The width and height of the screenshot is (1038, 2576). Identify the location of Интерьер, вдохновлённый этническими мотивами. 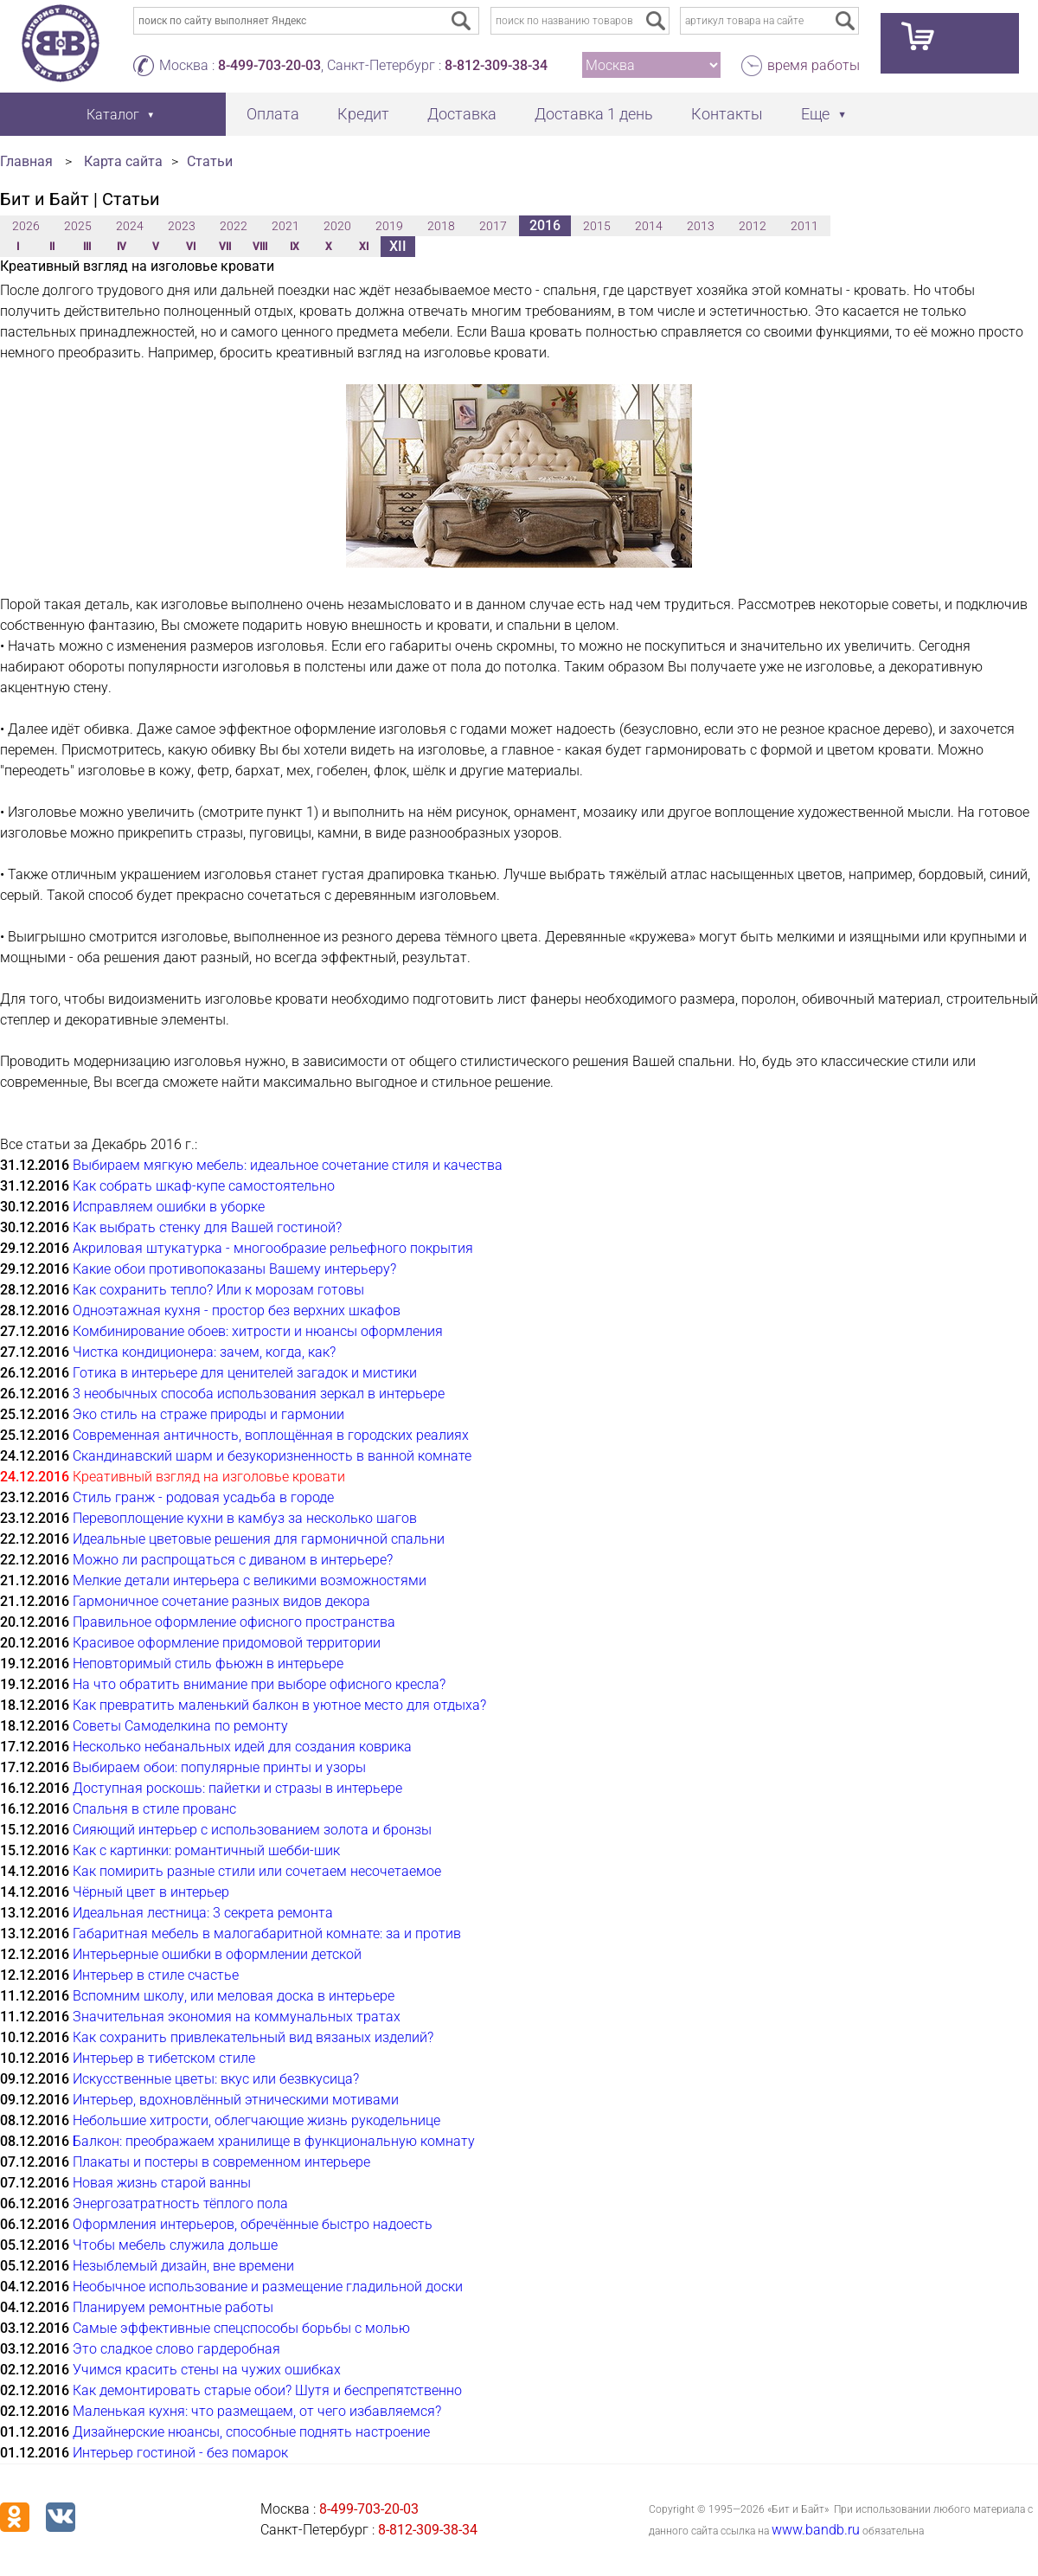
(236, 2099).